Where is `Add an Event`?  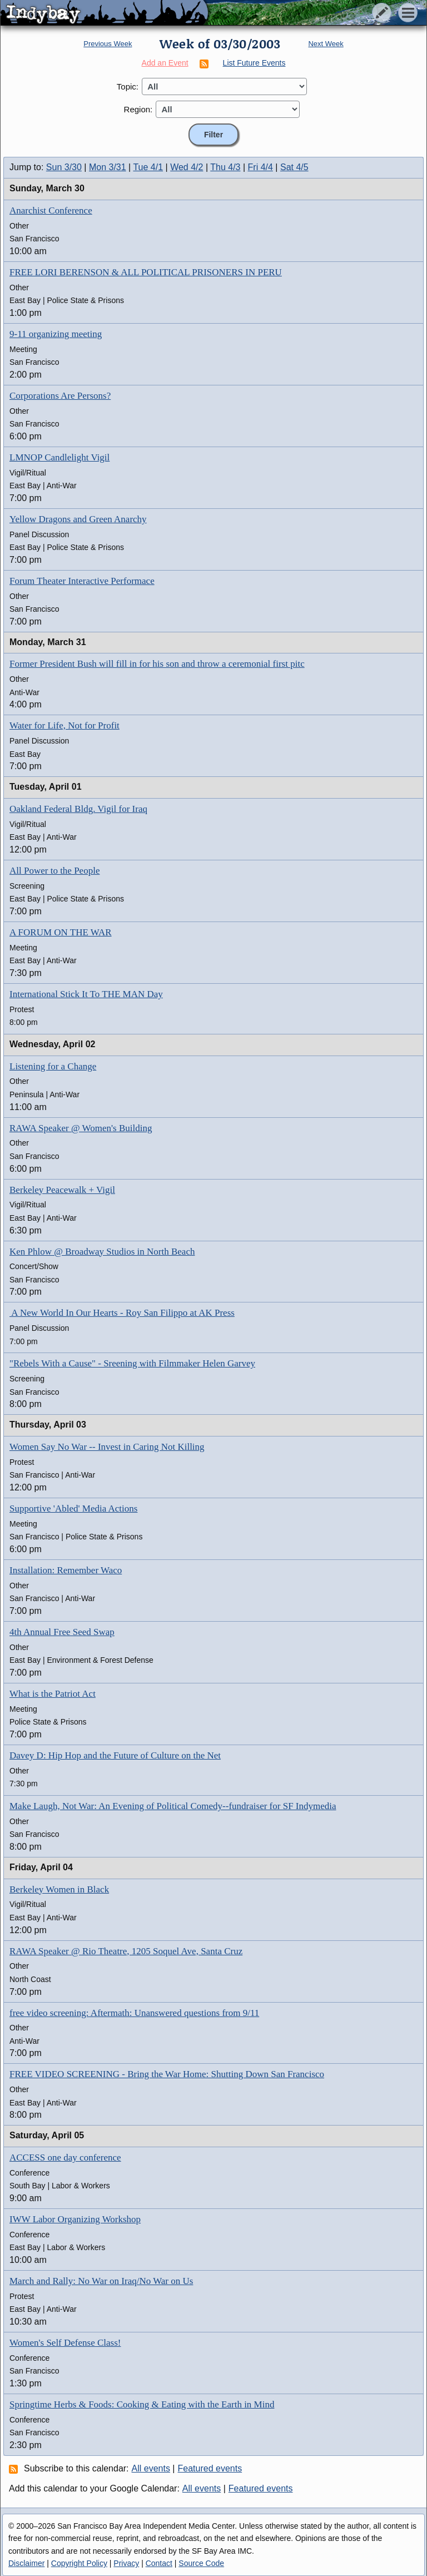
Add an Event is located at coordinates (165, 62).